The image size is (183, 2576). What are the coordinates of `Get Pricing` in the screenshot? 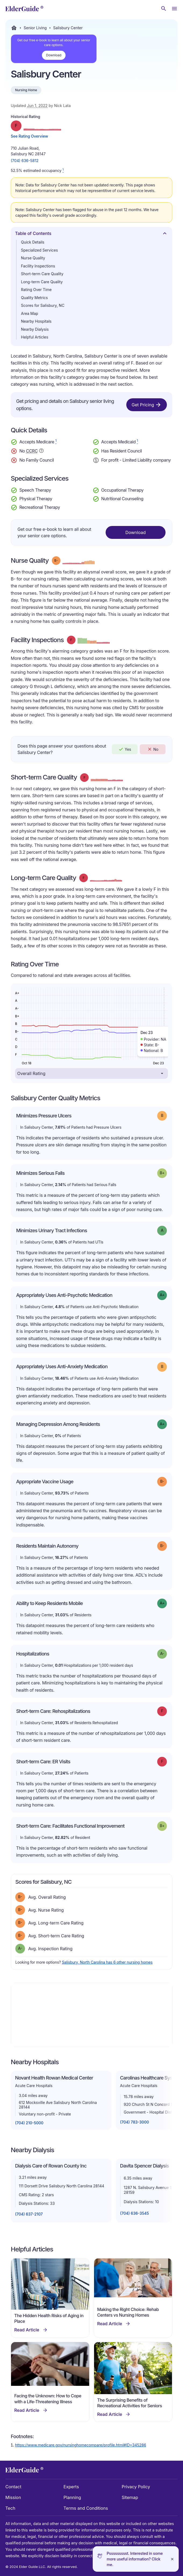 It's located at (147, 405).